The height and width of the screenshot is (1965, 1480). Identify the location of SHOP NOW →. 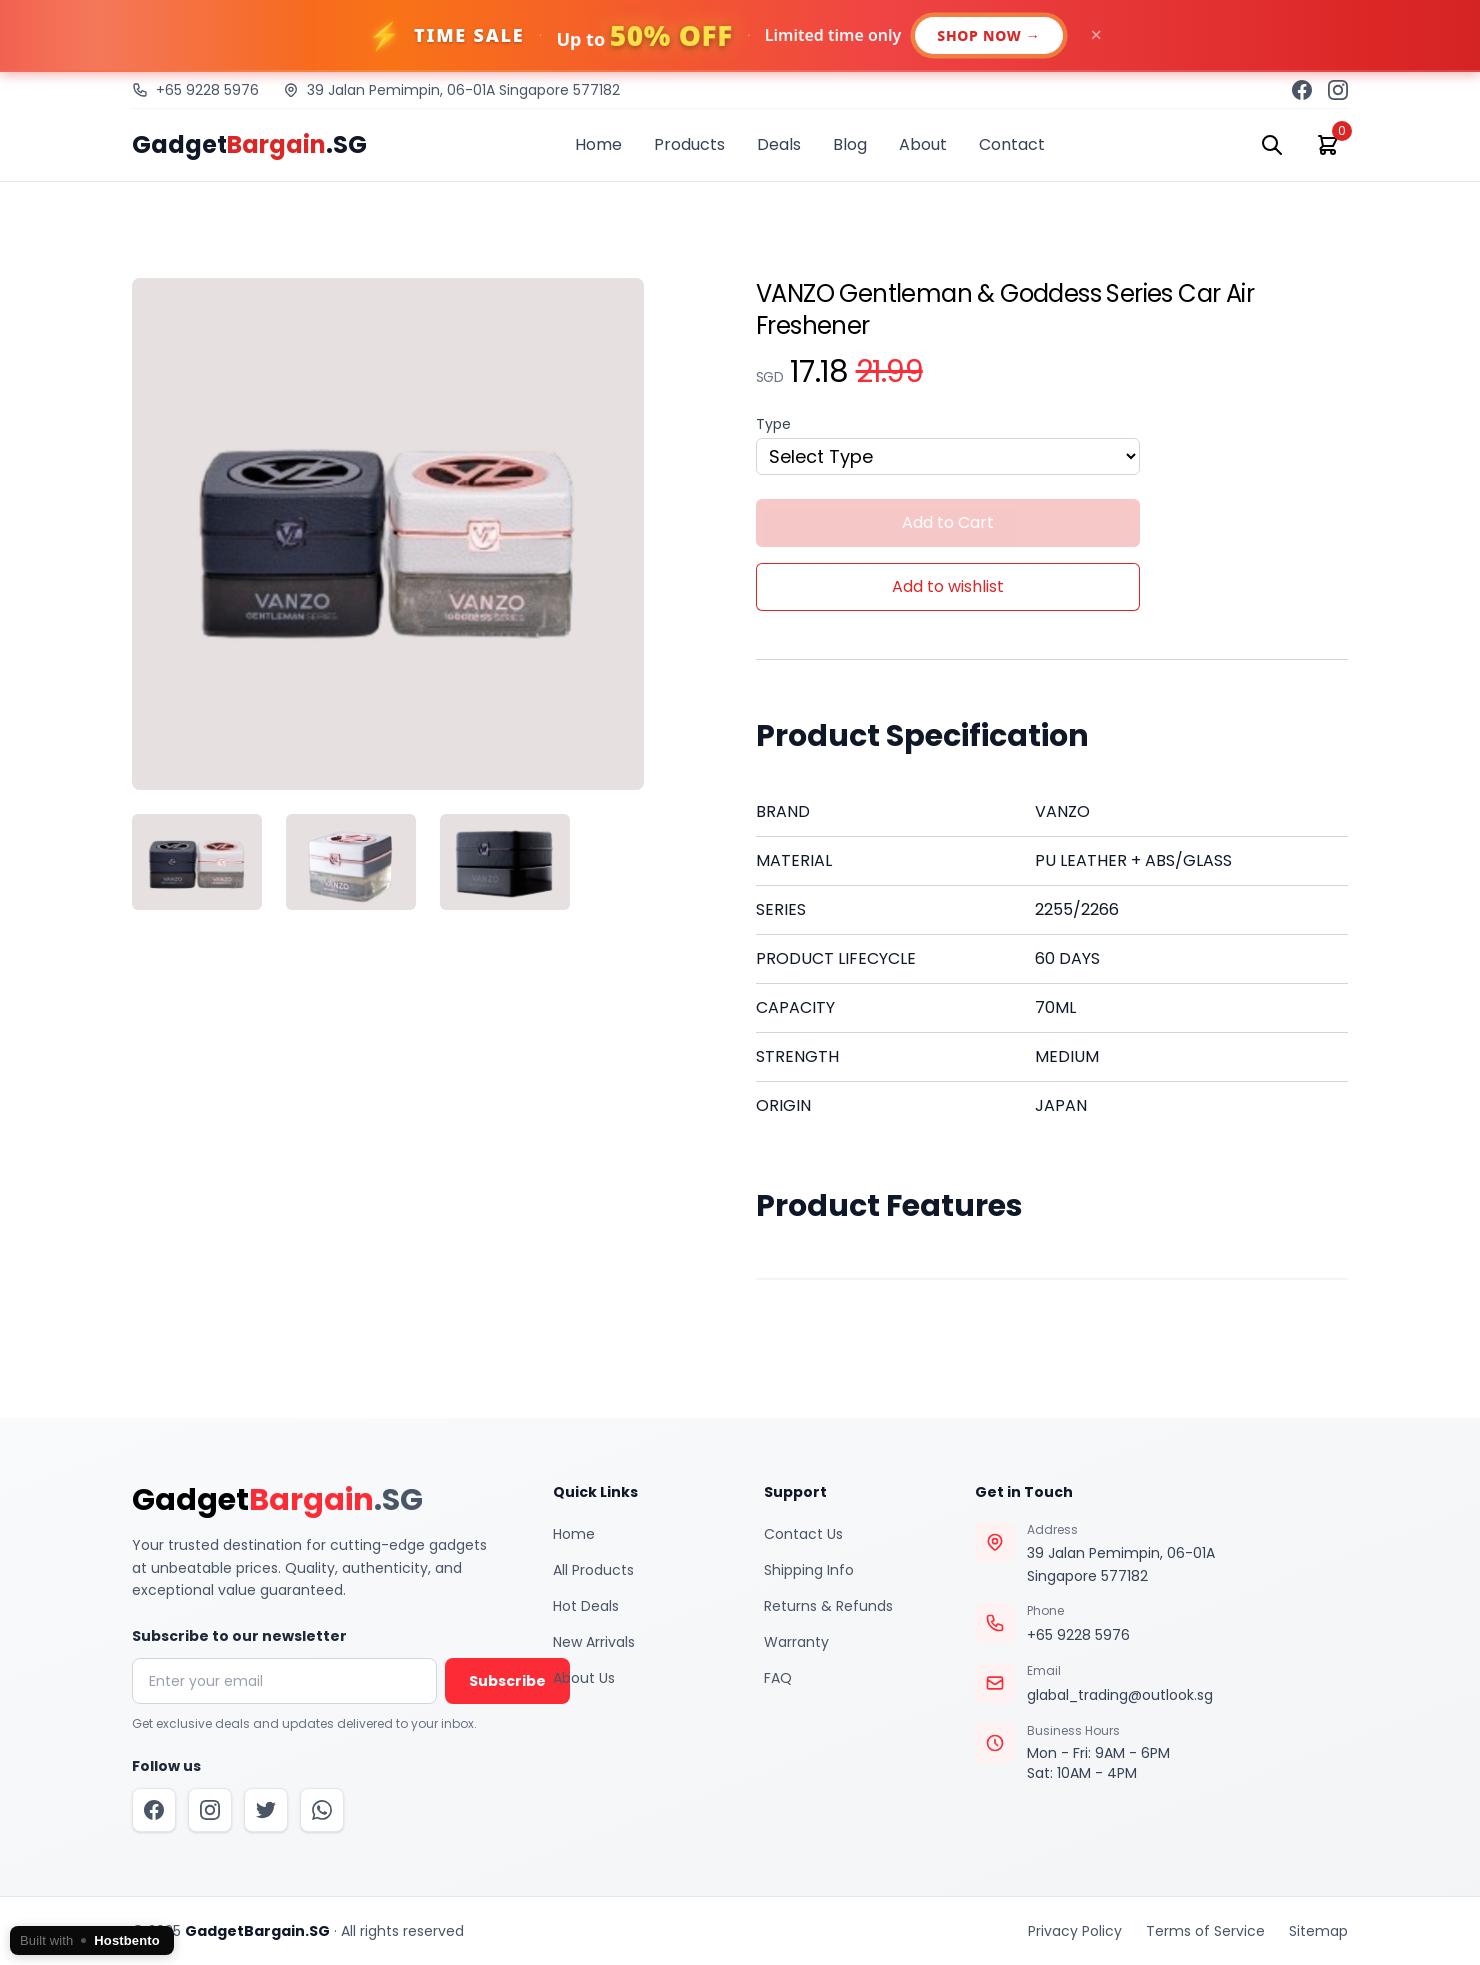
(988, 35).